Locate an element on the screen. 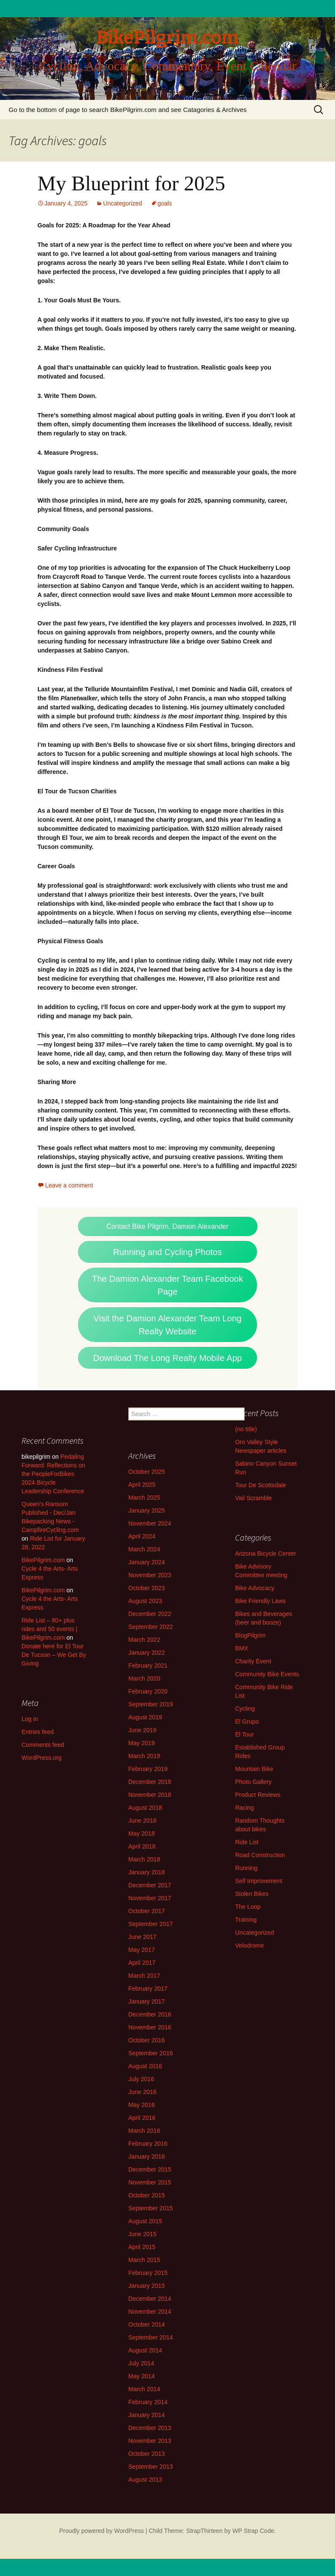 This screenshot has height=2576, width=335. August 2014 is located at coordinates (145, 2350).